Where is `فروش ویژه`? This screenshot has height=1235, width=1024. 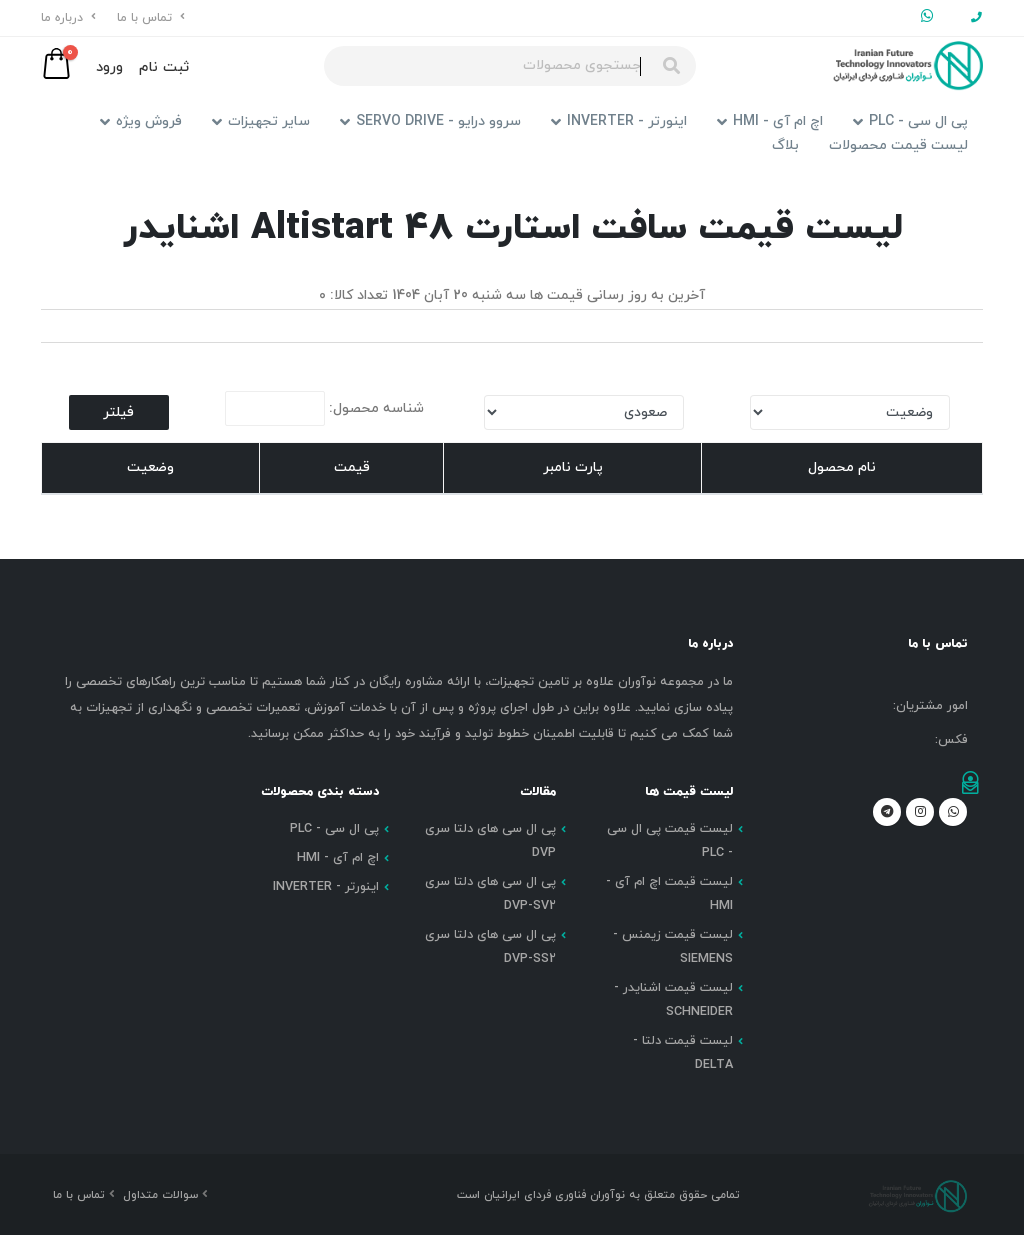 فروش ویژه is located at coordinates (141, 121).